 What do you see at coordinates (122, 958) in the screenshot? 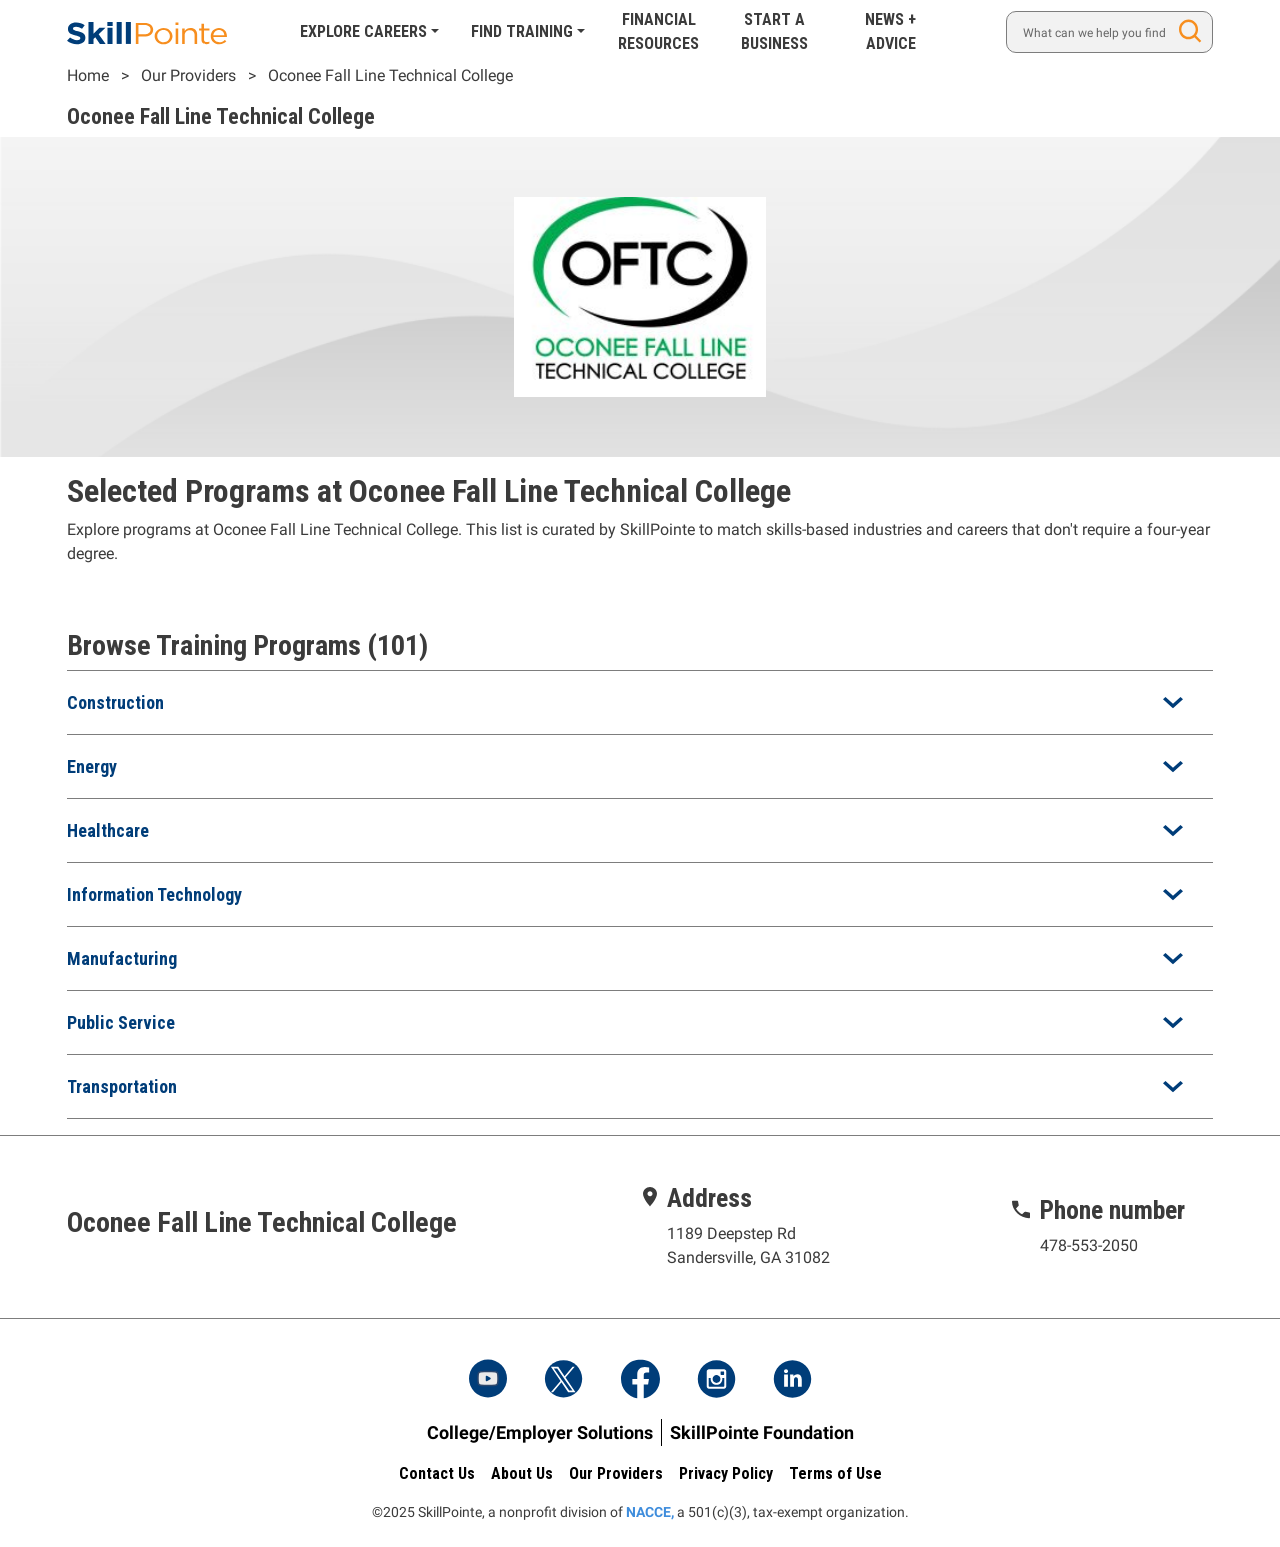
I see `Manufacturing` at bounding box center [122, 958].